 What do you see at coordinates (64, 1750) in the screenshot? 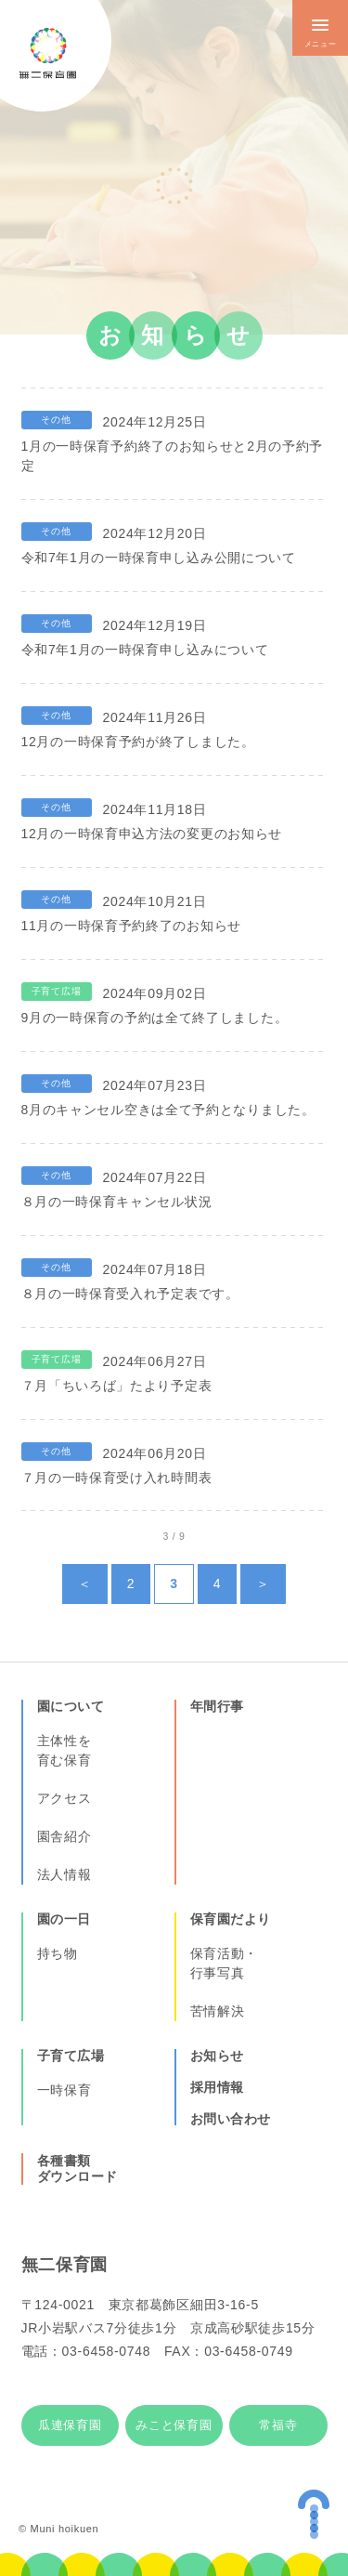
I see `主体性を育む保育` at bounding box center [64, 1750].